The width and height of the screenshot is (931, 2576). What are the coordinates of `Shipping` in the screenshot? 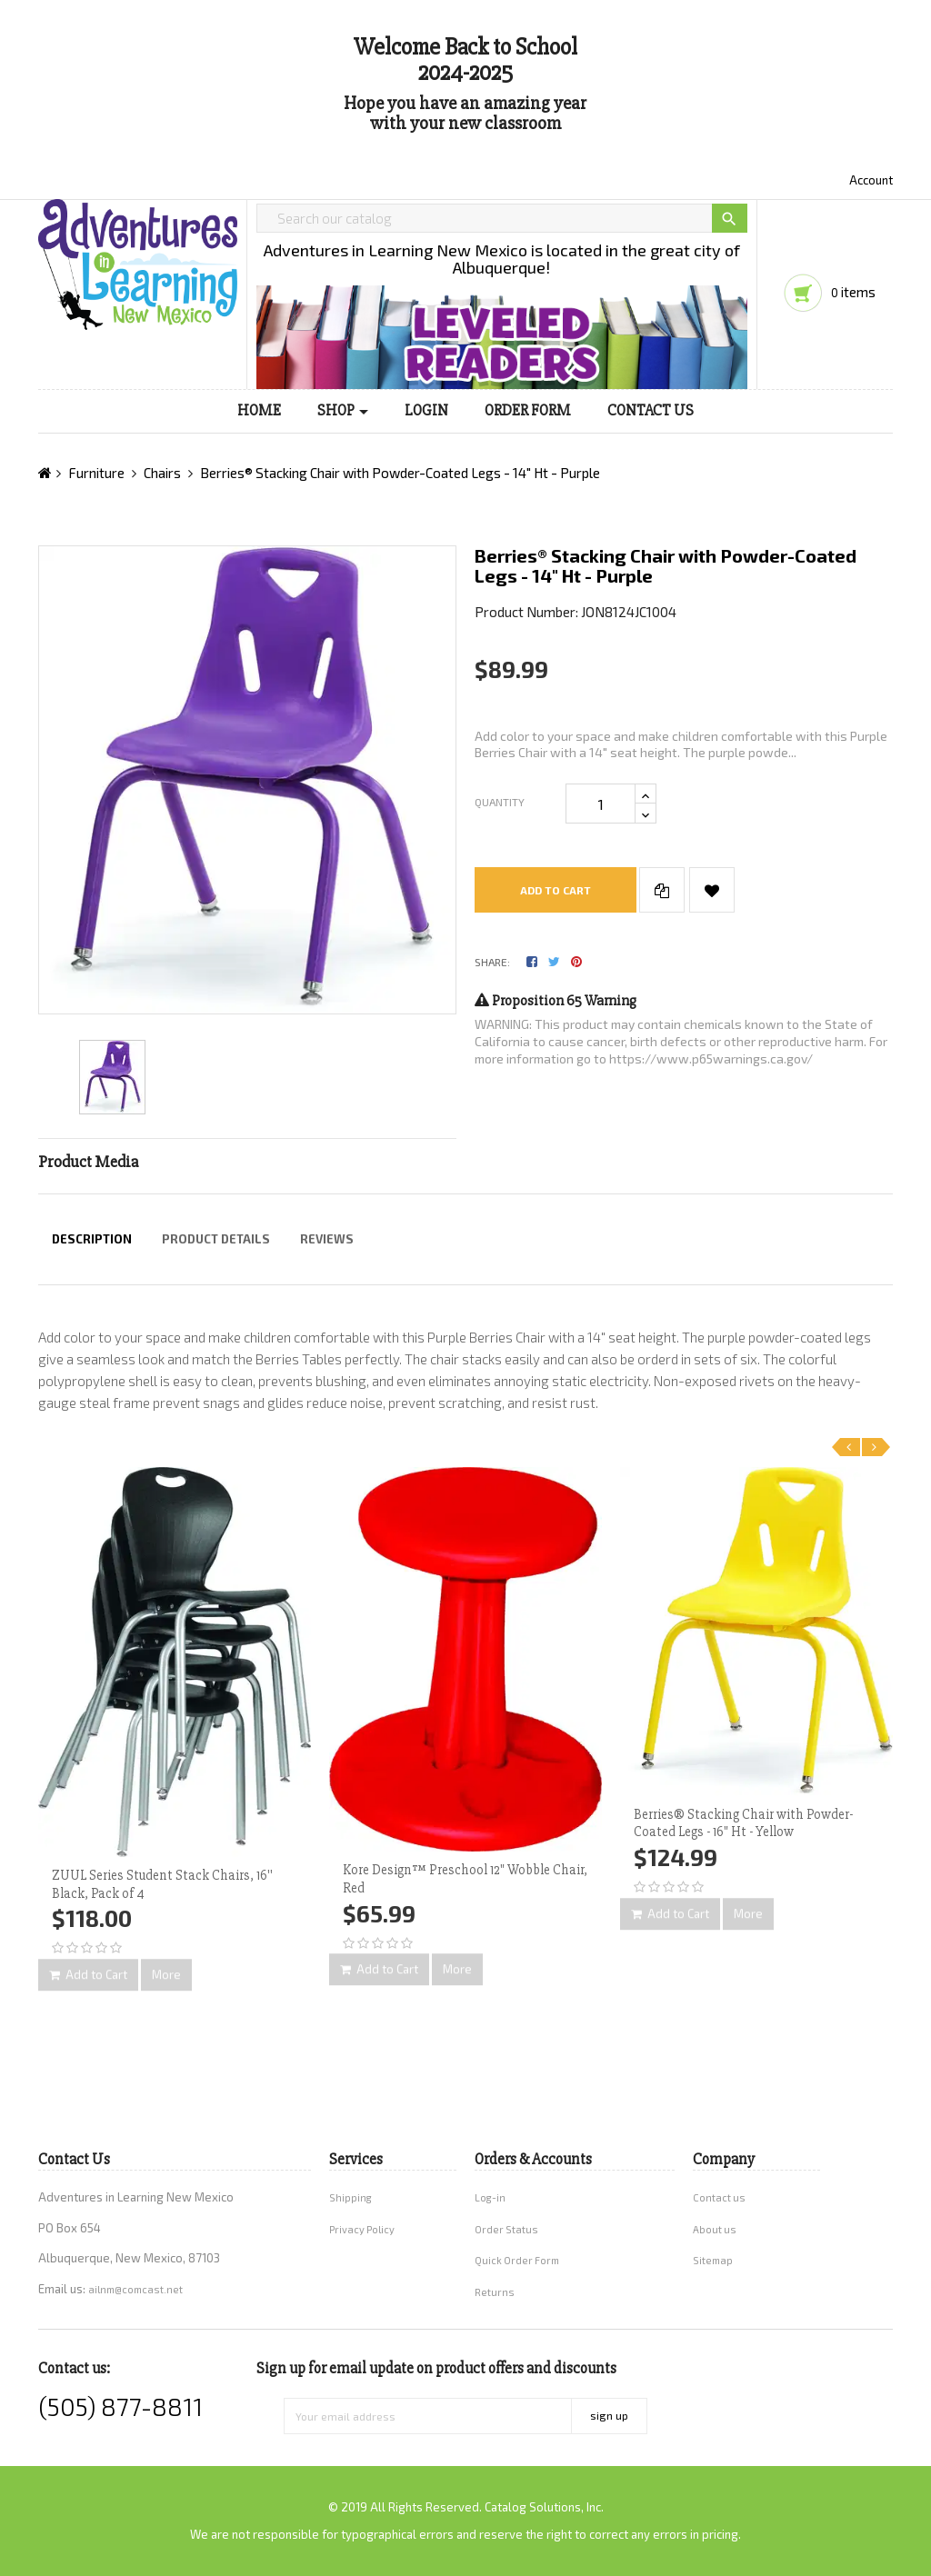 It's located at (350, 2197).